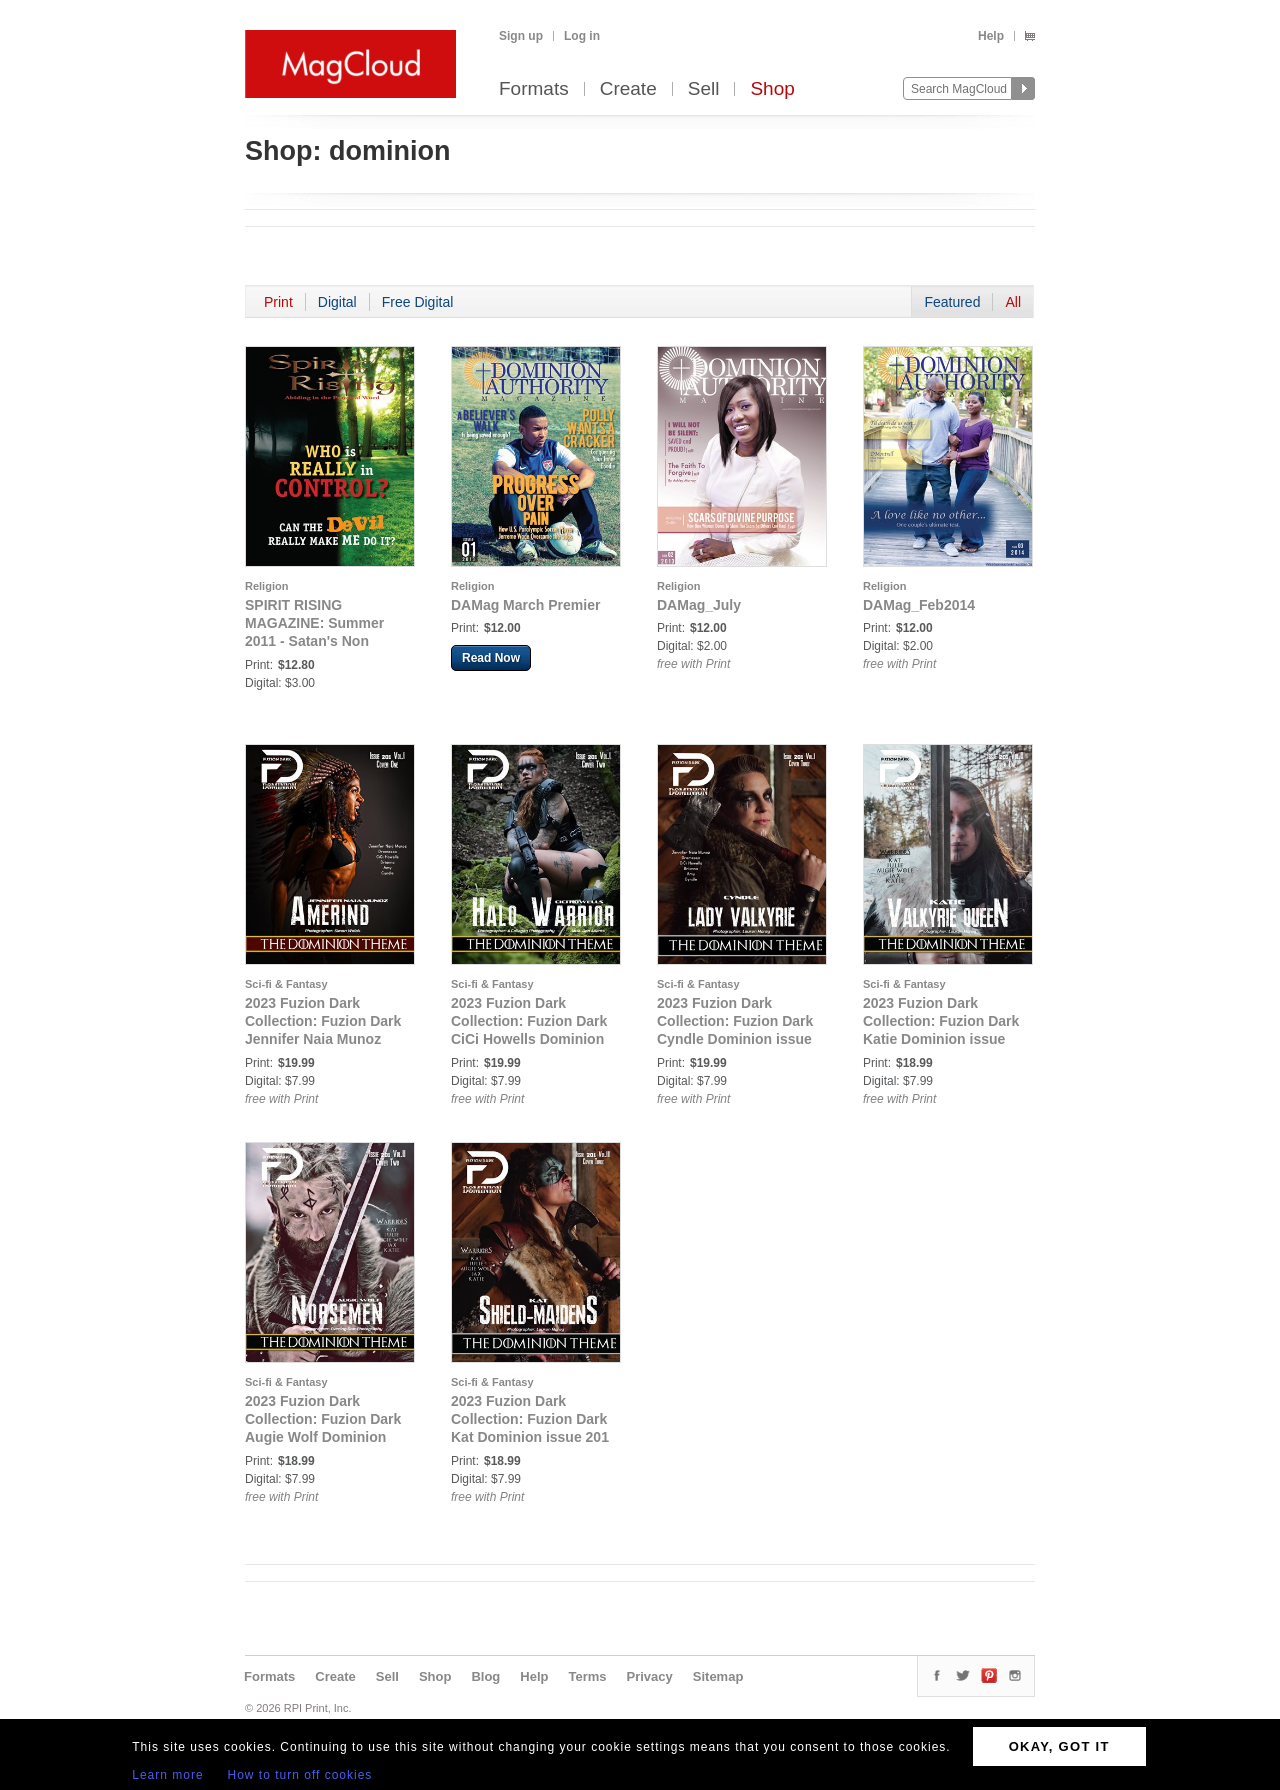 Image resolution: width=1280 pixels, height=1790 pixels. Describe the element at coordinates (587, 1676) in the screenshot. I see `Terms` at that location.